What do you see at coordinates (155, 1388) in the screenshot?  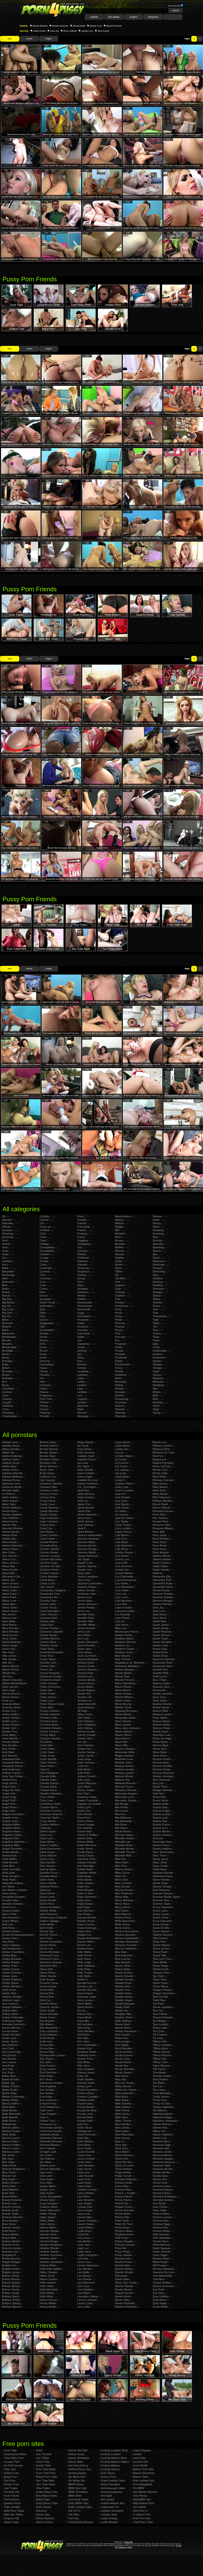 I see `Wet` at bounding box center [155, 1388].